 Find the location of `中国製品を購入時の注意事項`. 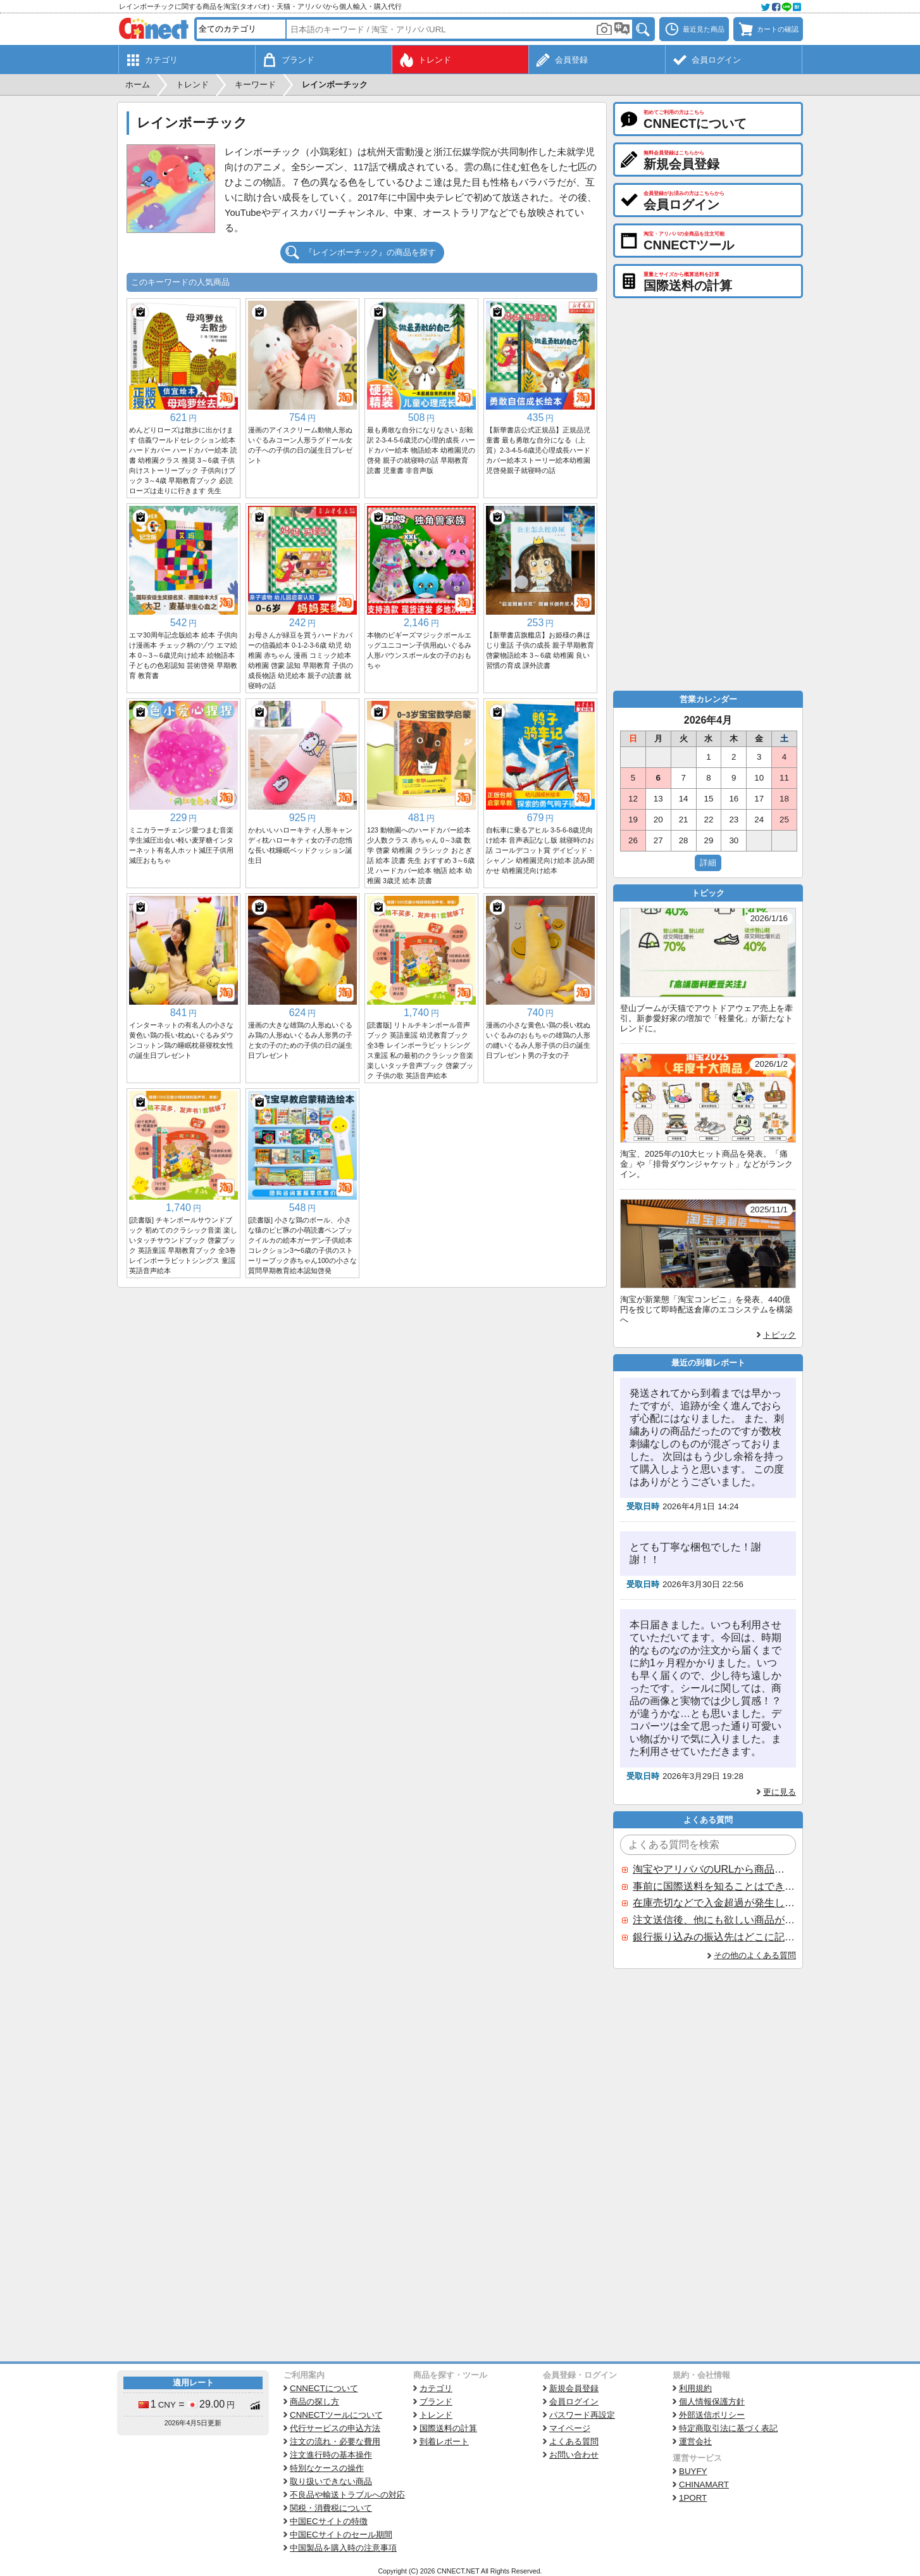

中国製品を購入時の注意事項 is located at coordinates (343, 2548).